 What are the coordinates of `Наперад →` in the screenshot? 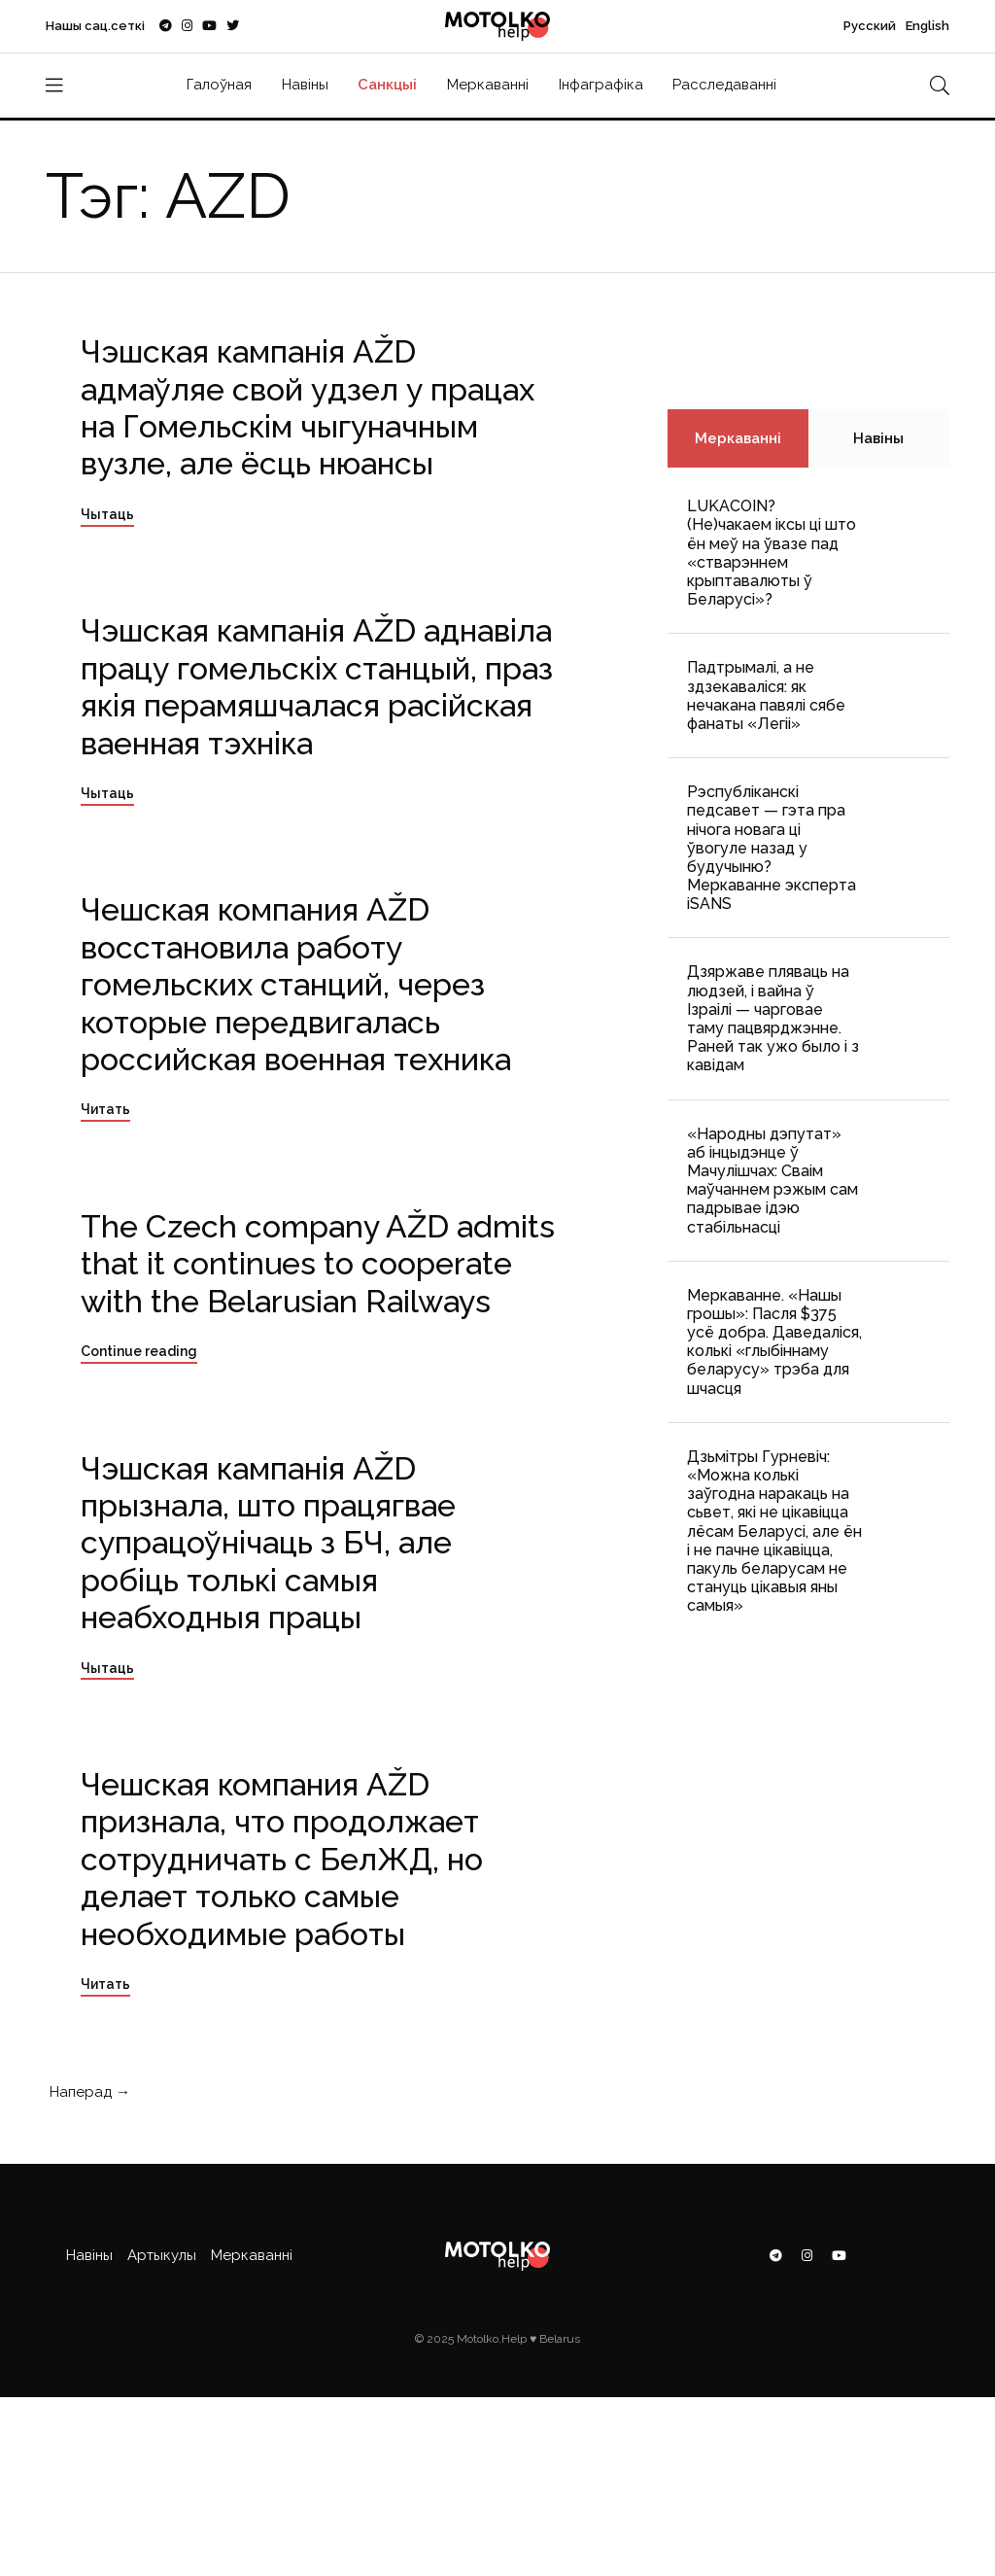 It's located at (88, 2092).